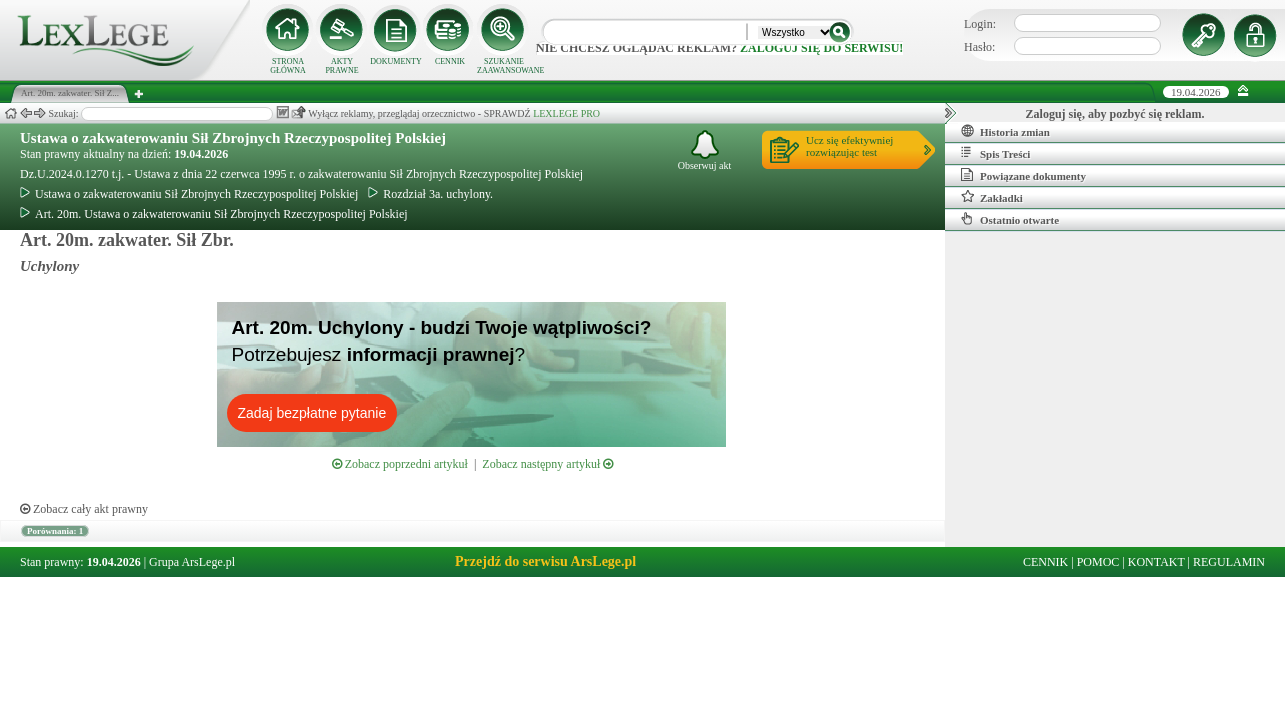 This screenshot has width=1285, height=720. Describe the element at coordinates (450, 61) in the screenshot. I see `CENNIK` at that location.